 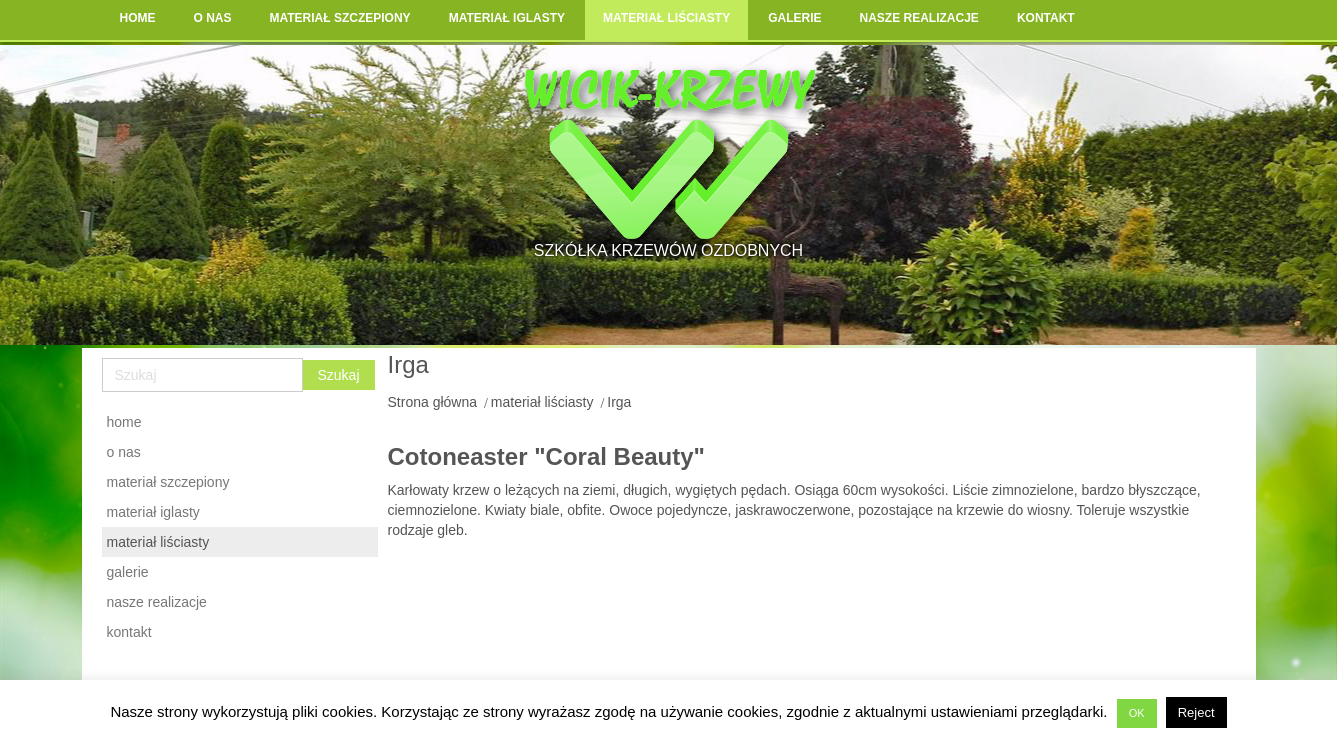 I want to click on materiał liściasty, so click(x=542, y=402).